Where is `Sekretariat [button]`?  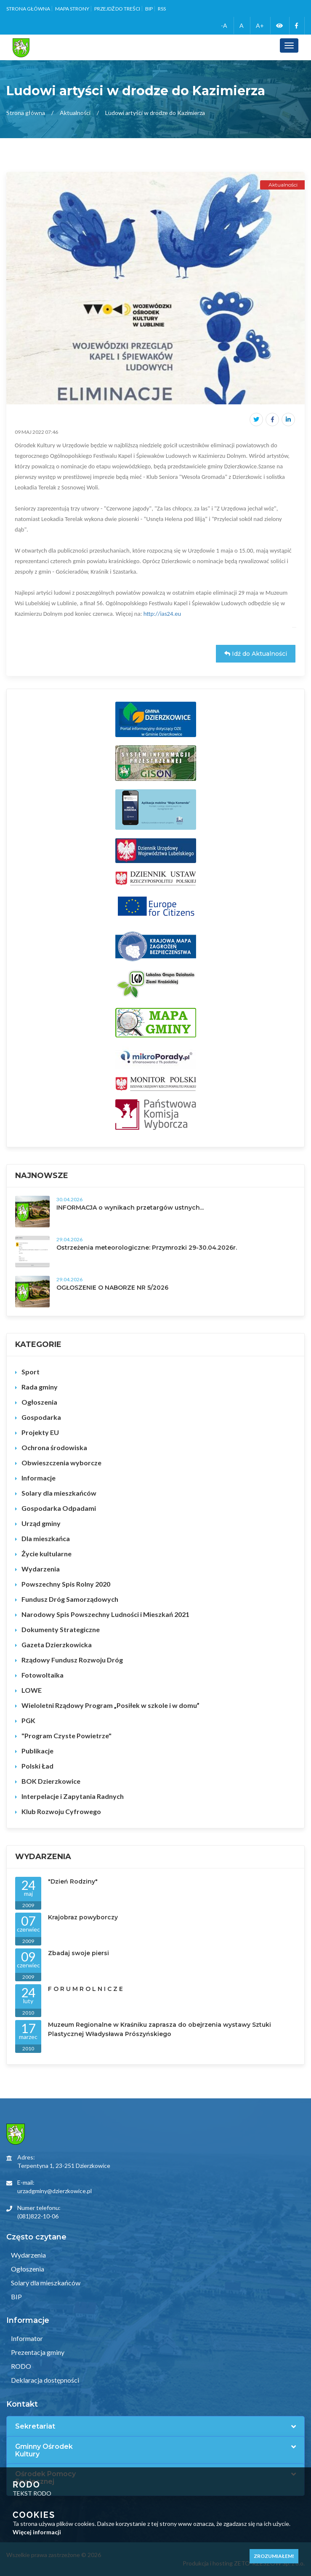 Sekretariat [button] is located at coordinates (35, 2426).